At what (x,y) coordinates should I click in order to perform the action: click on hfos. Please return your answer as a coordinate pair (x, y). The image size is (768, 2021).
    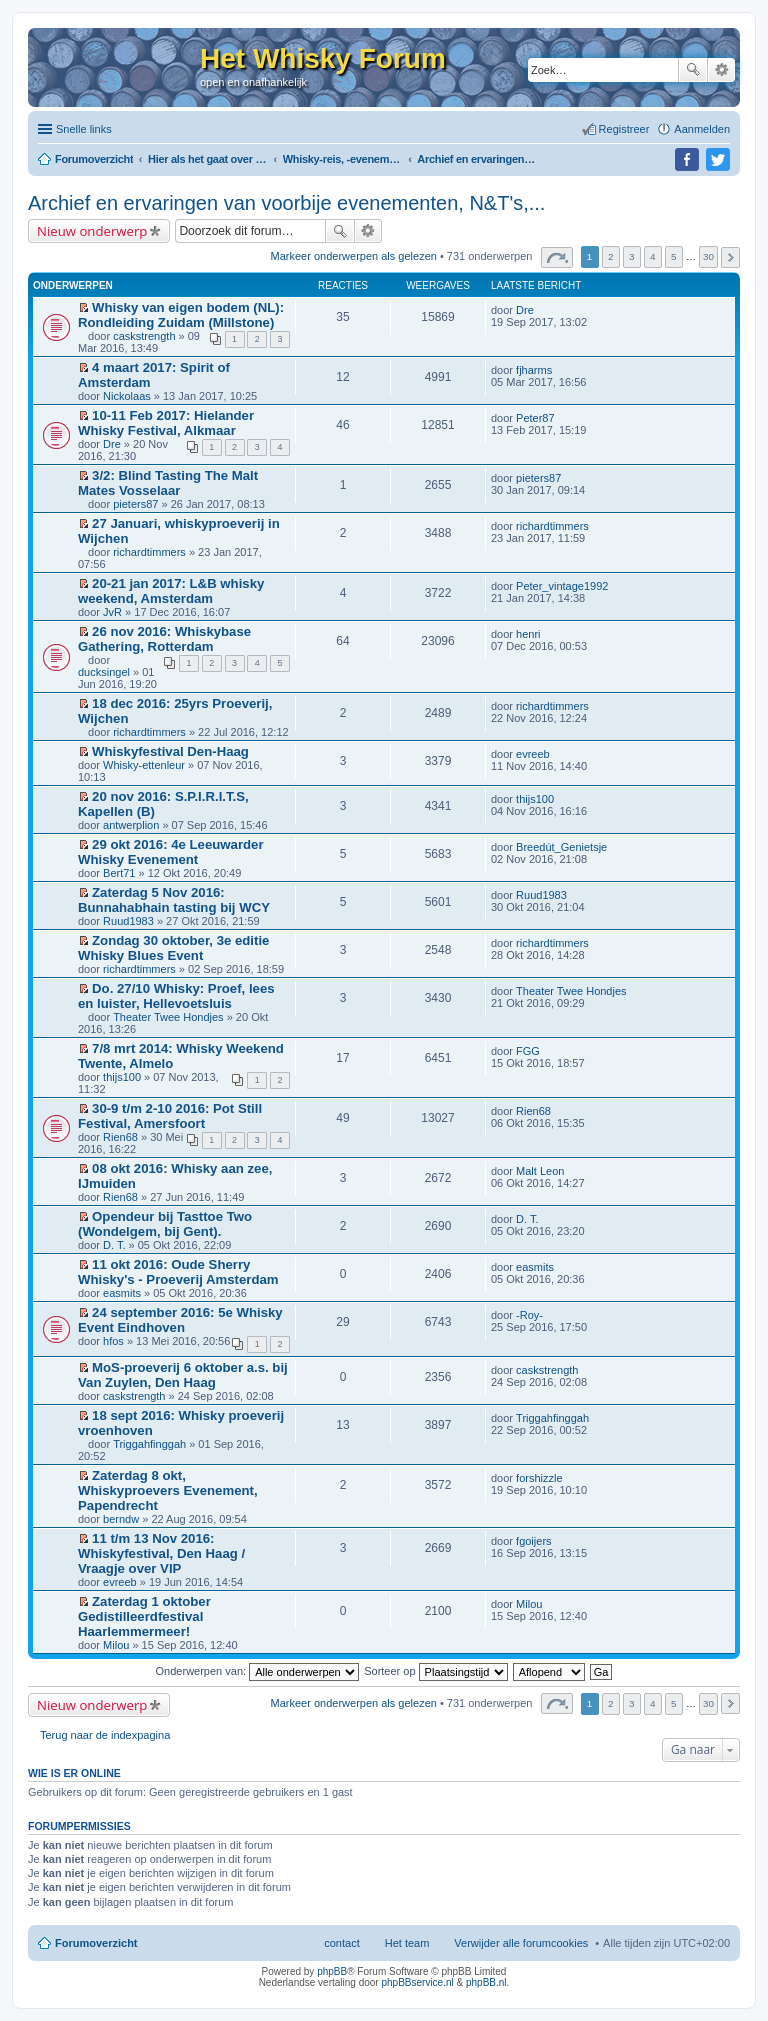
    Looking at the image, I should click on (113, 1341).